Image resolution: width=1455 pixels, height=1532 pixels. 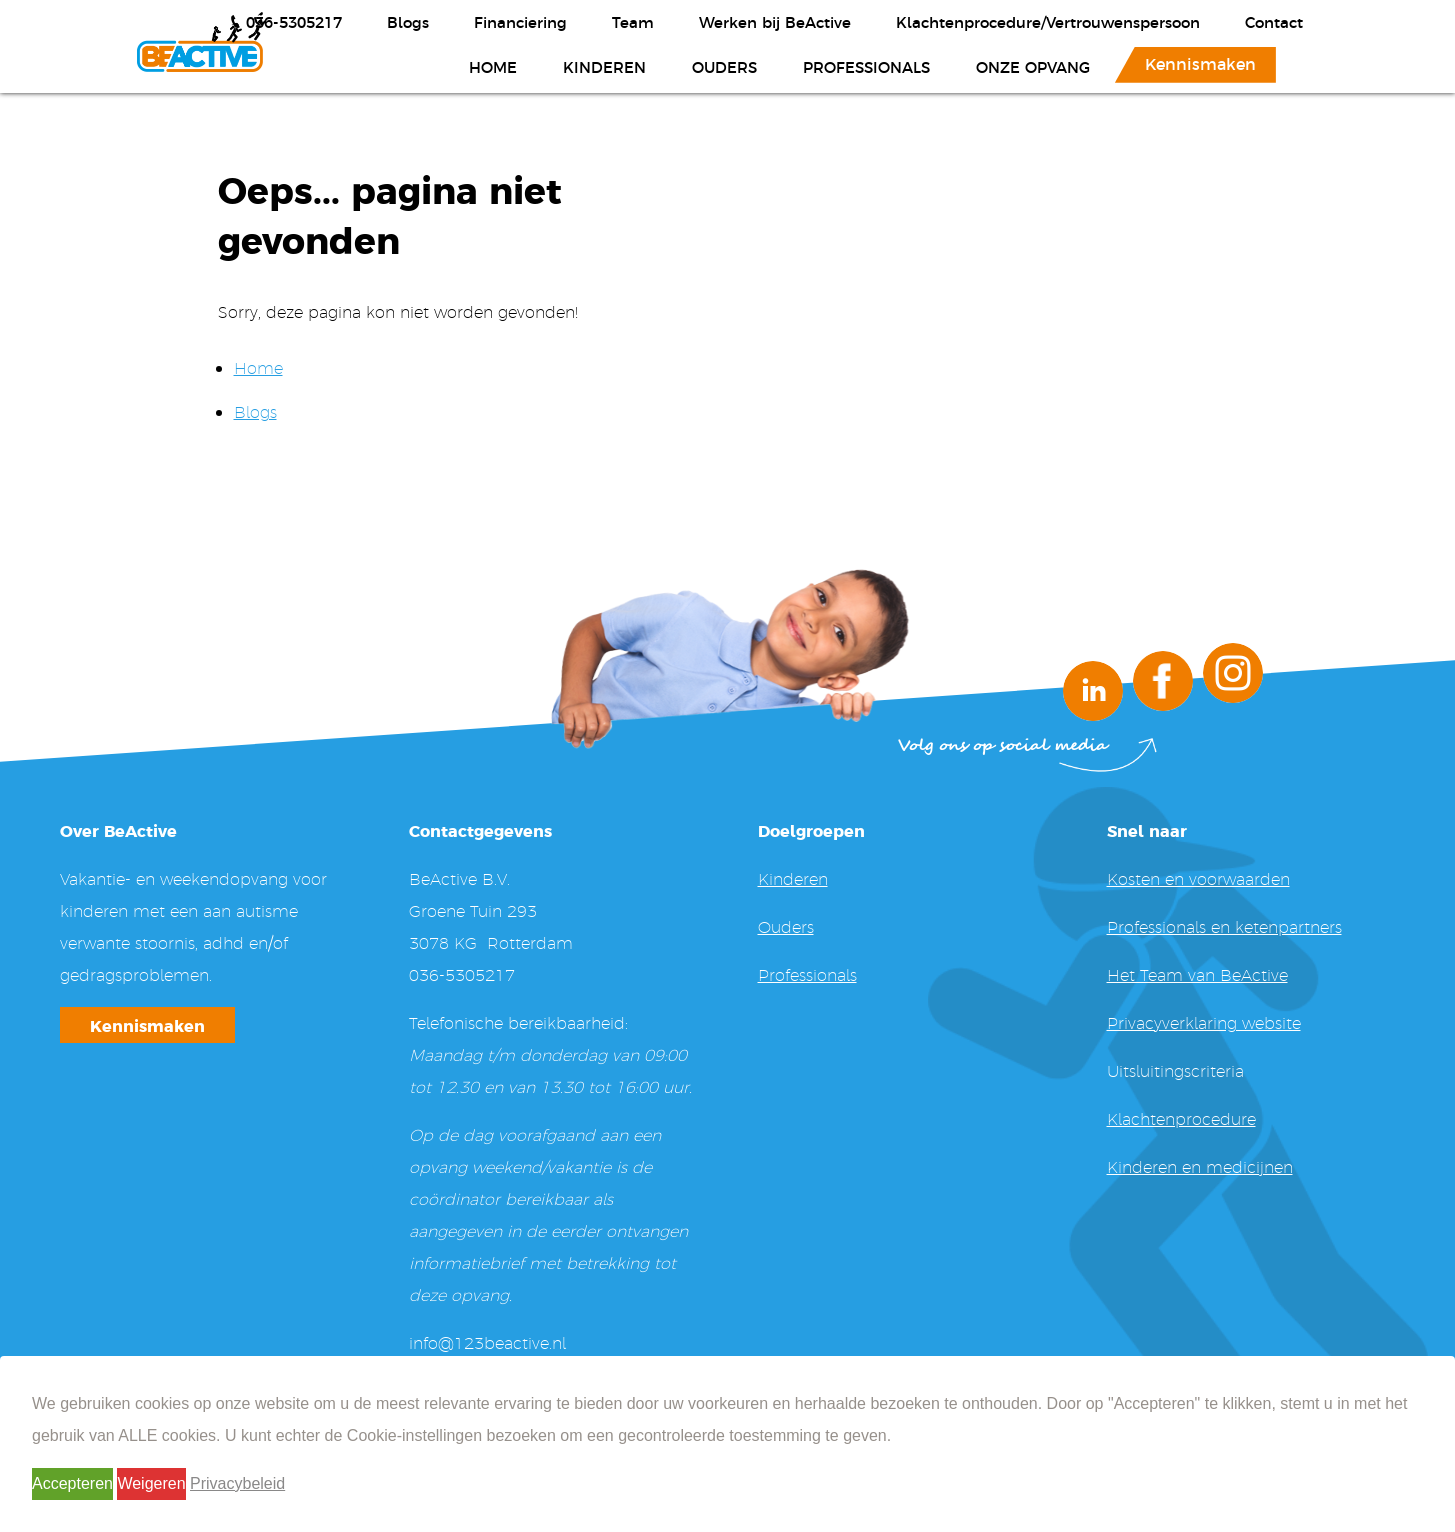 What do you see at coordinates (633, 21) in the screenshot?
I see `Team` at bounding box center [633, 21].